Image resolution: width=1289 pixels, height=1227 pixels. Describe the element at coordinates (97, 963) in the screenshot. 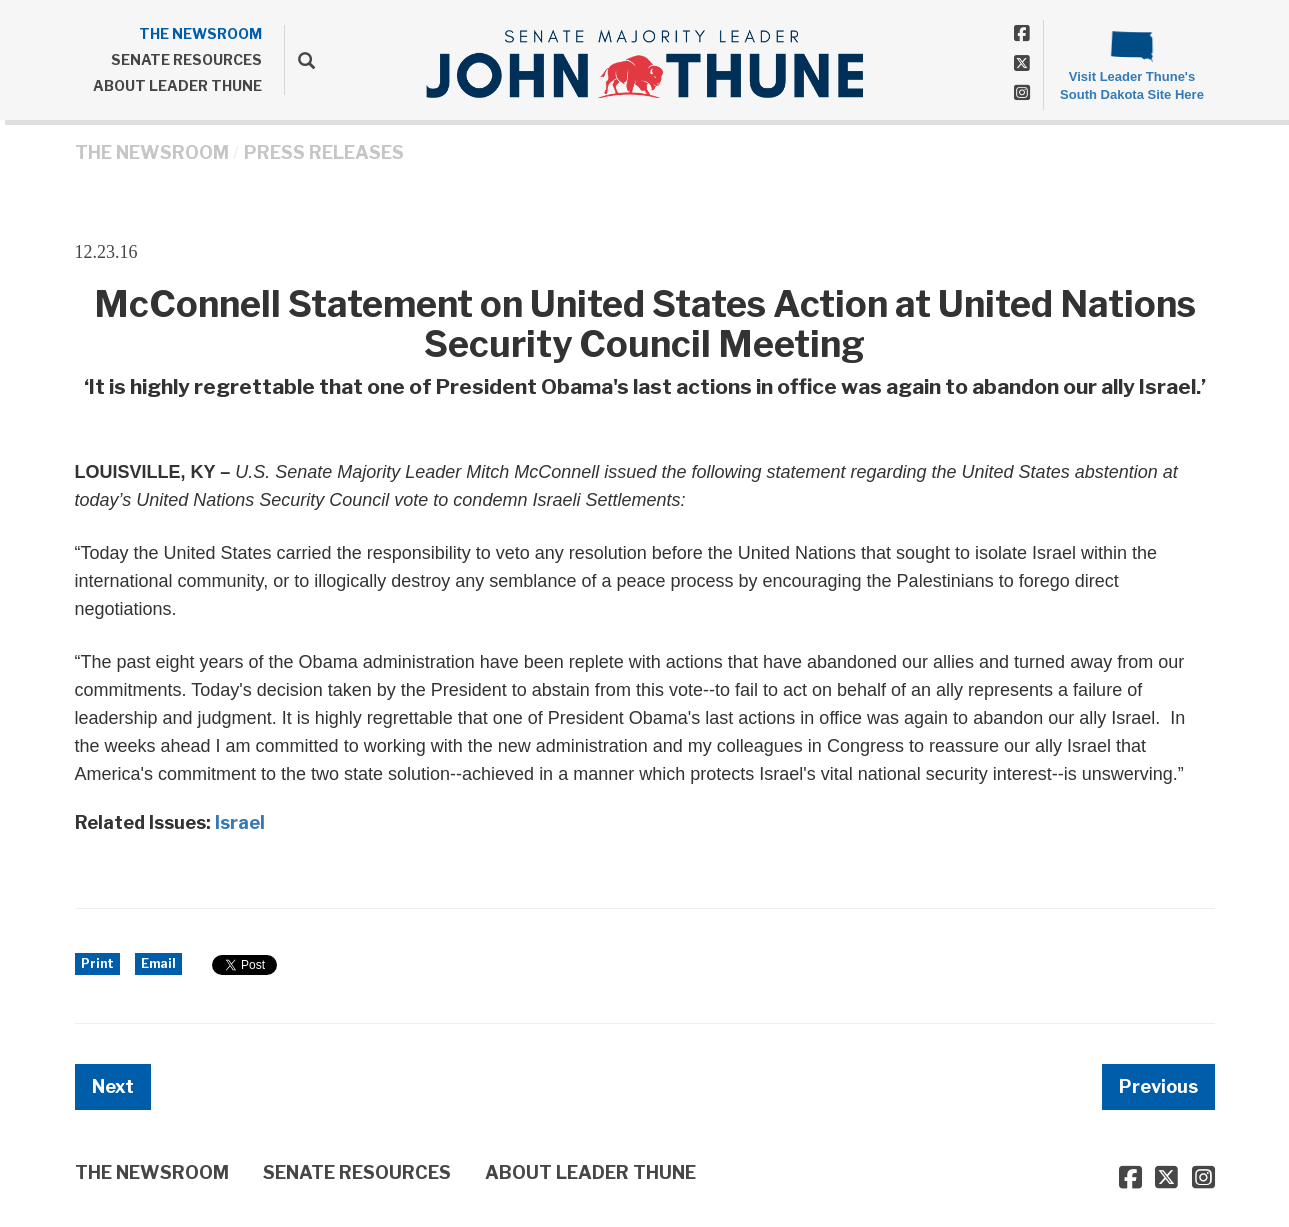

I see `Print` at that location.